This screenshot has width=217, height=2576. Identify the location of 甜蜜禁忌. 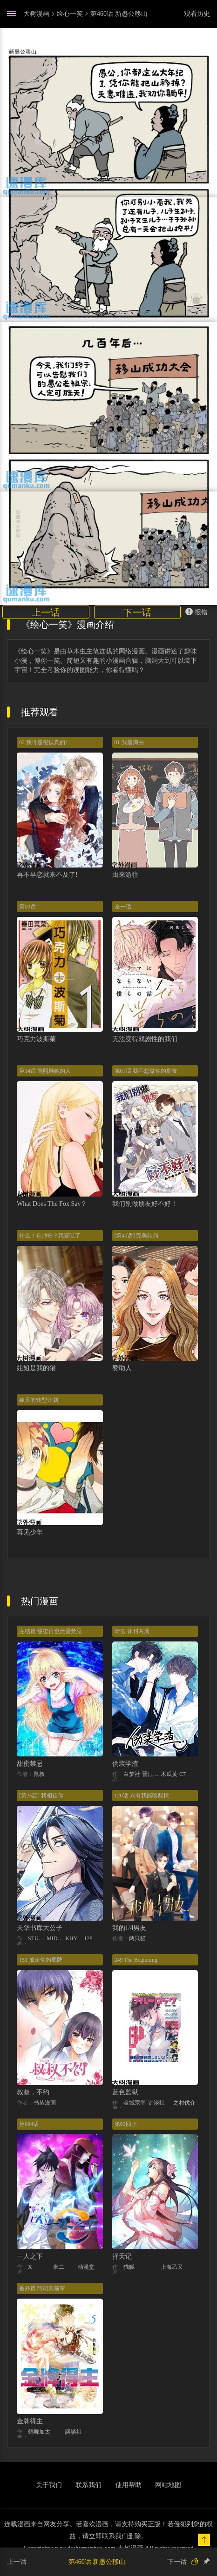
(30, 1763).